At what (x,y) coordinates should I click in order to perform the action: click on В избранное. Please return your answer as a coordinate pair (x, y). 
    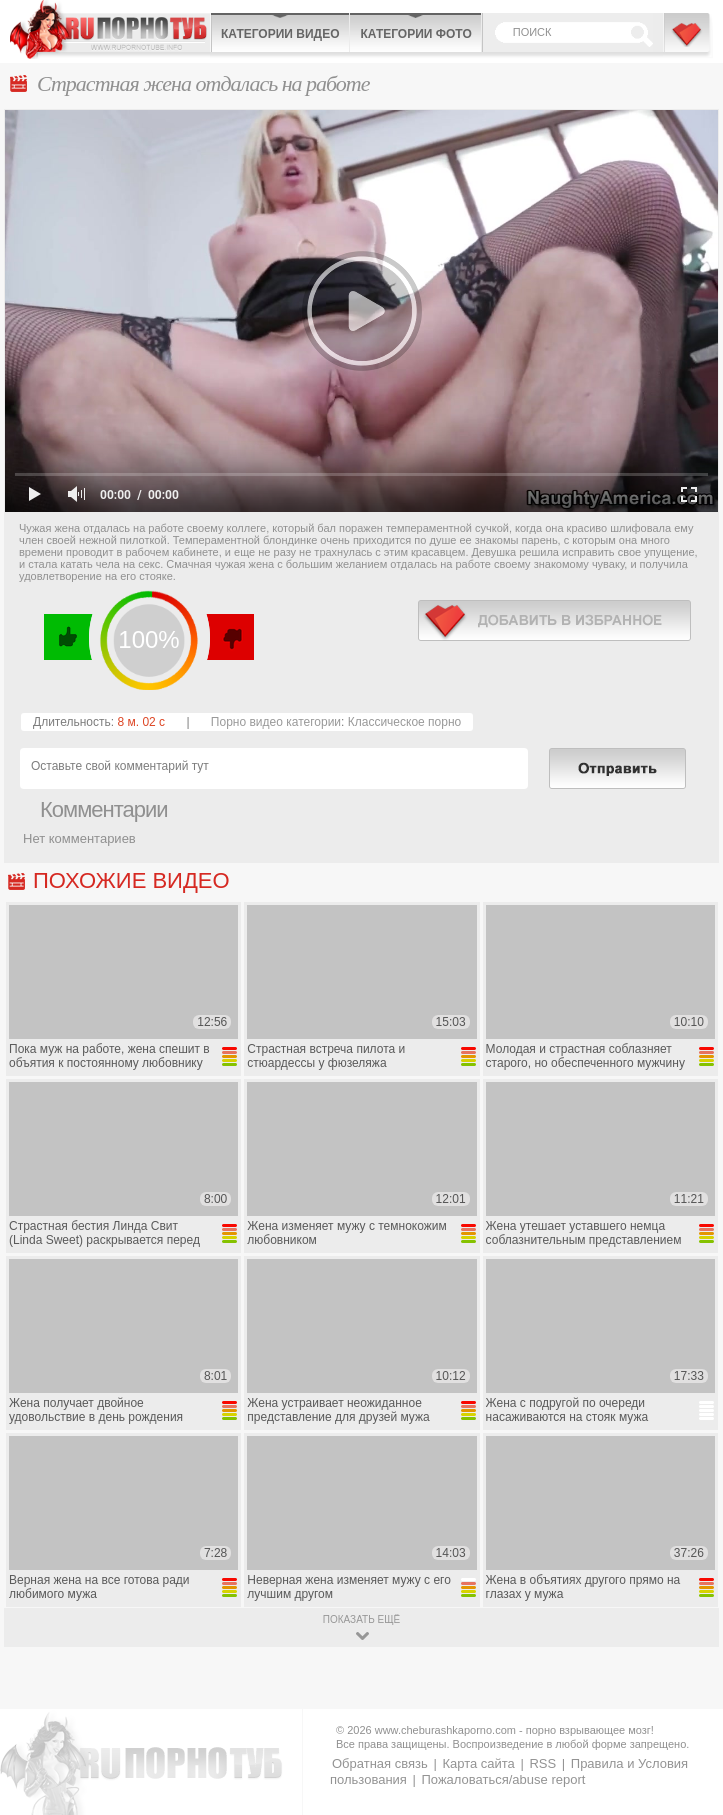
    Looking at the image, I should click on (688, 43).